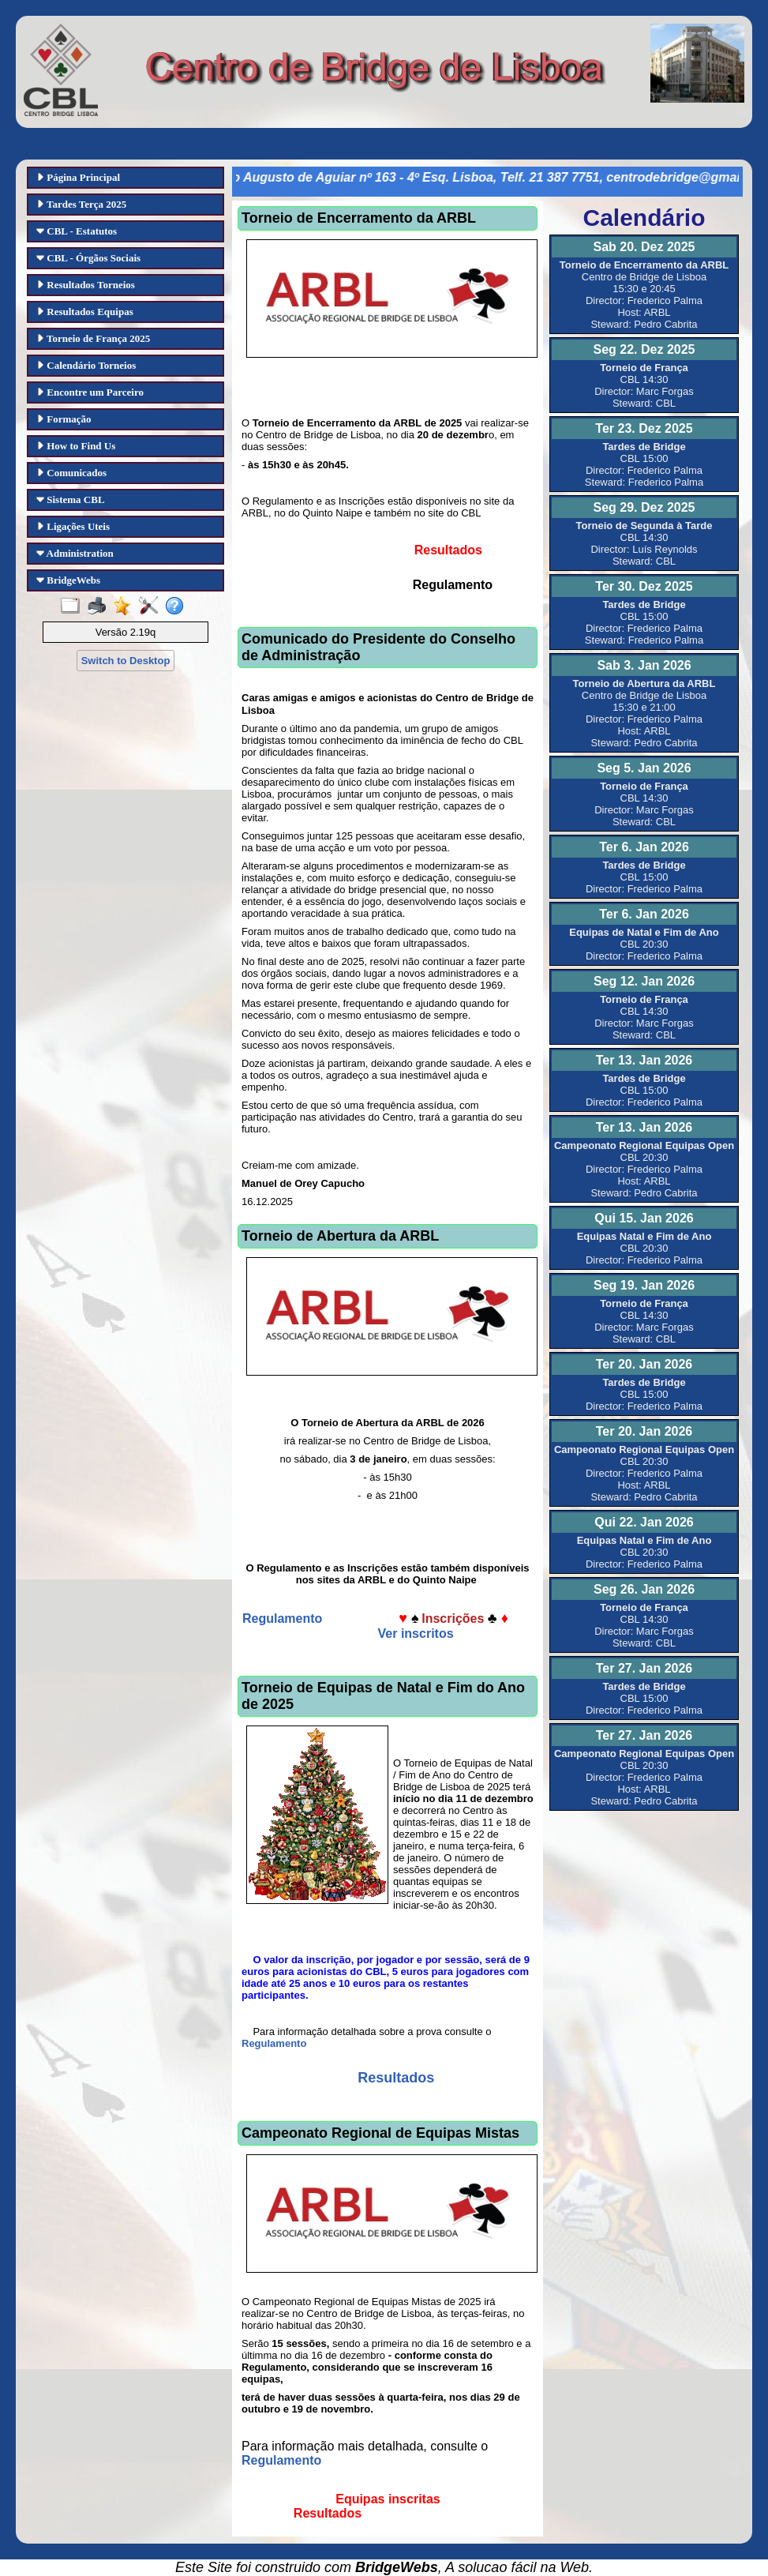 Image resolution: width=768 pixels, height=2576 pixels. Describe the element at coordinates (85, 285) in the screenshot. I see `Resultados Torneios` at that location.